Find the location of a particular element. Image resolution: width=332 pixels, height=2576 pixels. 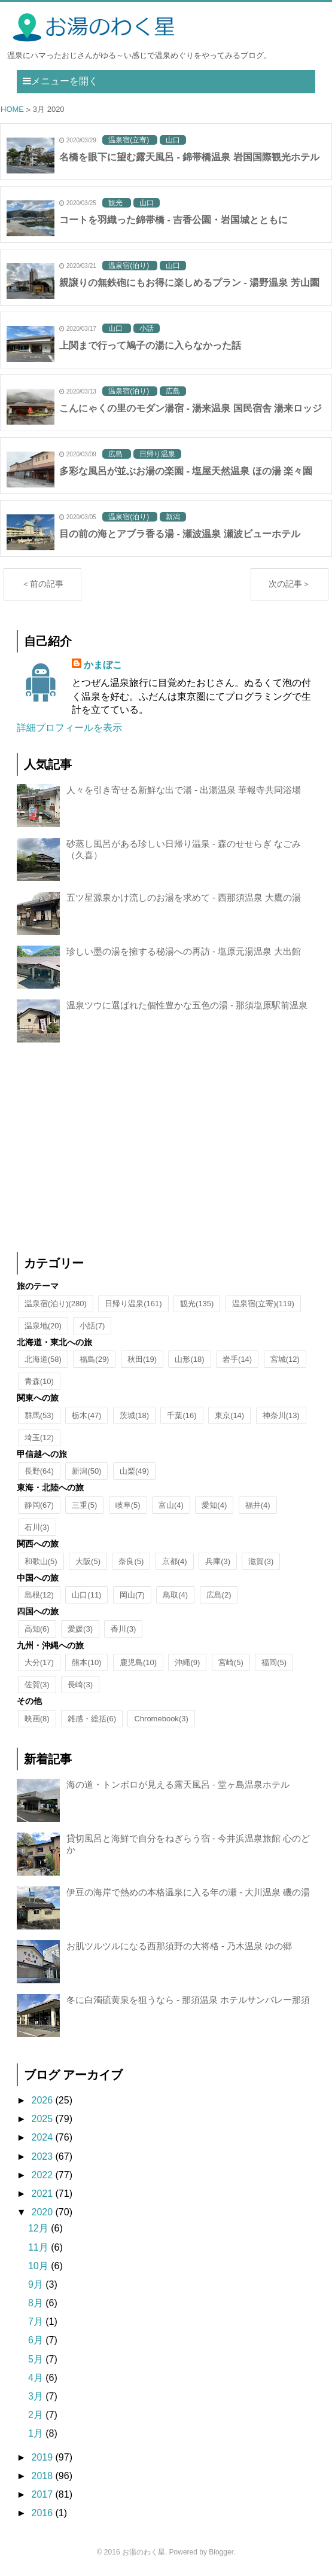

岩手 is located at coordinates (237, 1359).